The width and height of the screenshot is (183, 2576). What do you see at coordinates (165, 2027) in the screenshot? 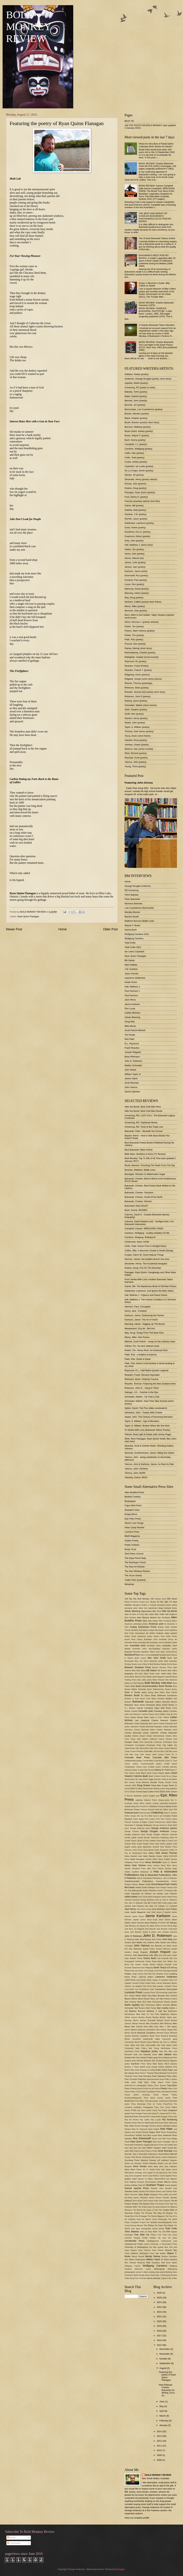
I see `Miles J. Bell` at bounding box center [165, 2027].